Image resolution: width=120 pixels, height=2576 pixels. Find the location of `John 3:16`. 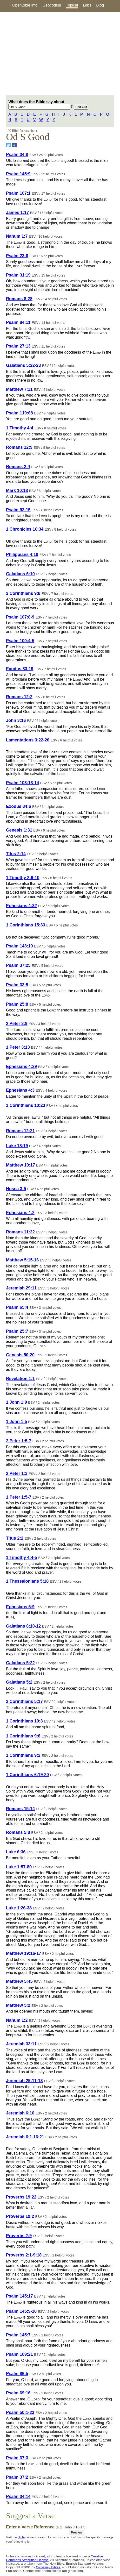

John 3:16 is located at coordinates (16, 720).